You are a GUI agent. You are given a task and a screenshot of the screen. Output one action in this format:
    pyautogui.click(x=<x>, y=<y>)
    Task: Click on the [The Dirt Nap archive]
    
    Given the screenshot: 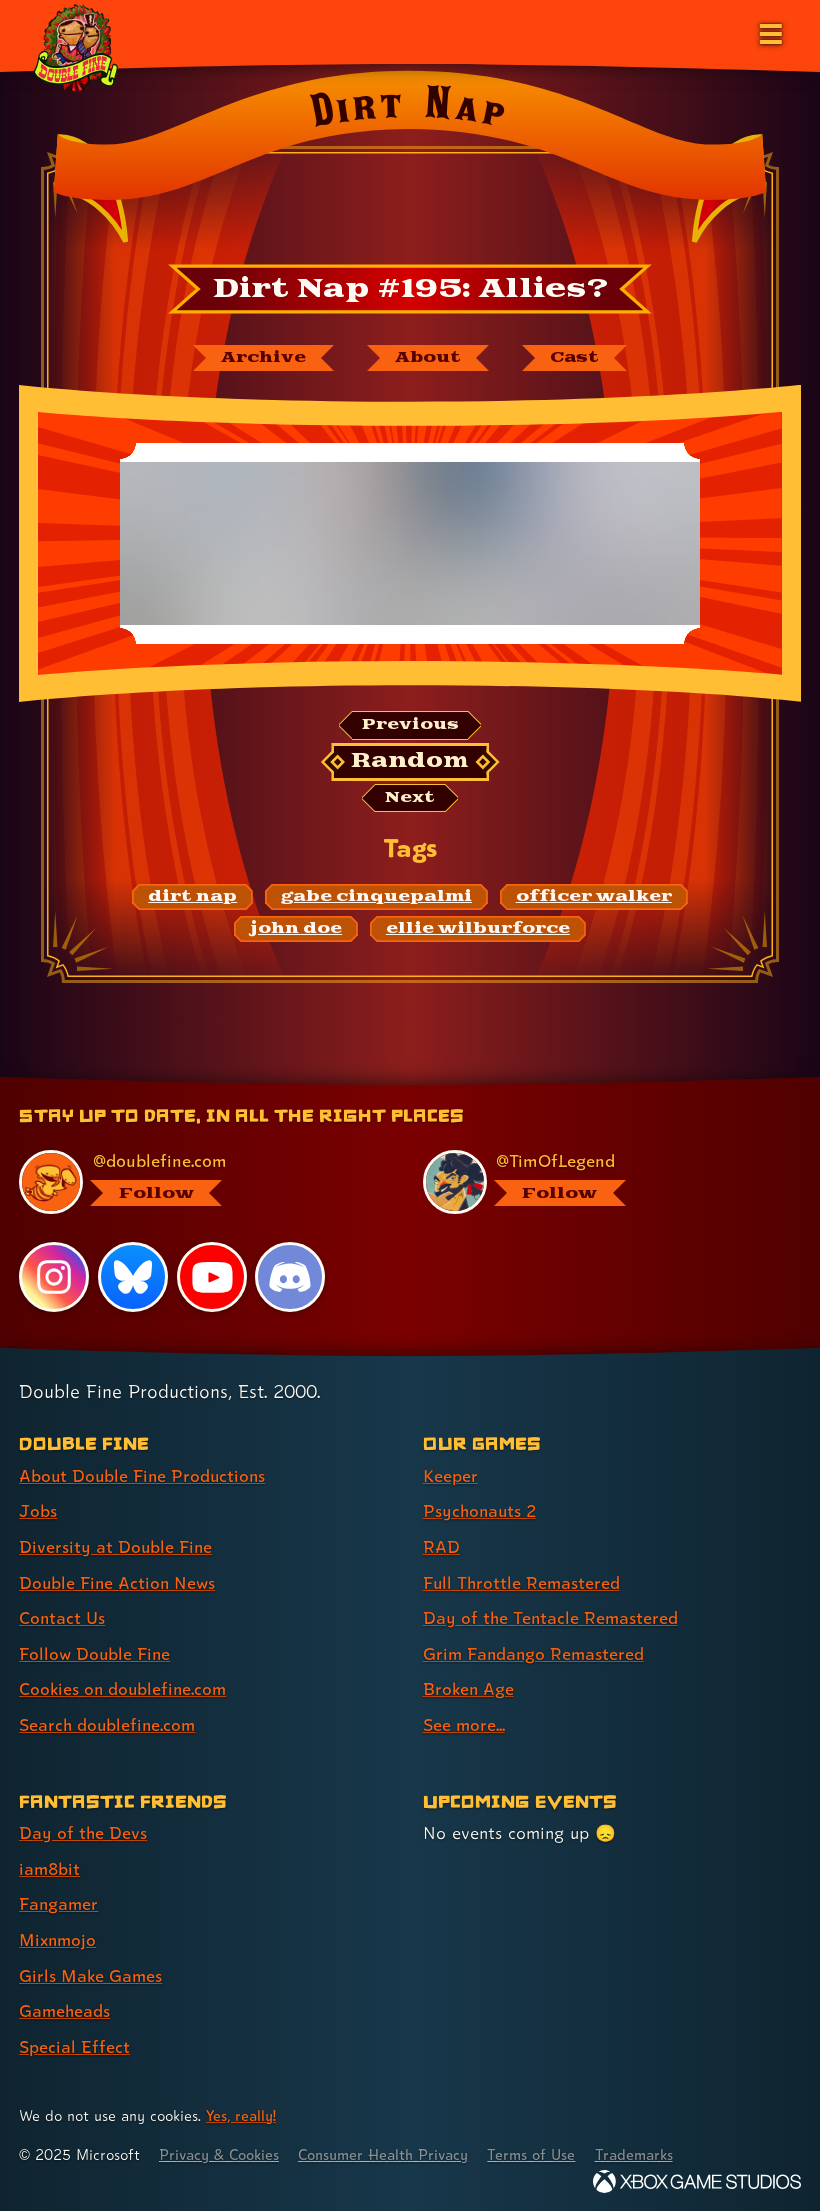 What is the action you would take?
    pyautogui.click(x=261, y=358)
    